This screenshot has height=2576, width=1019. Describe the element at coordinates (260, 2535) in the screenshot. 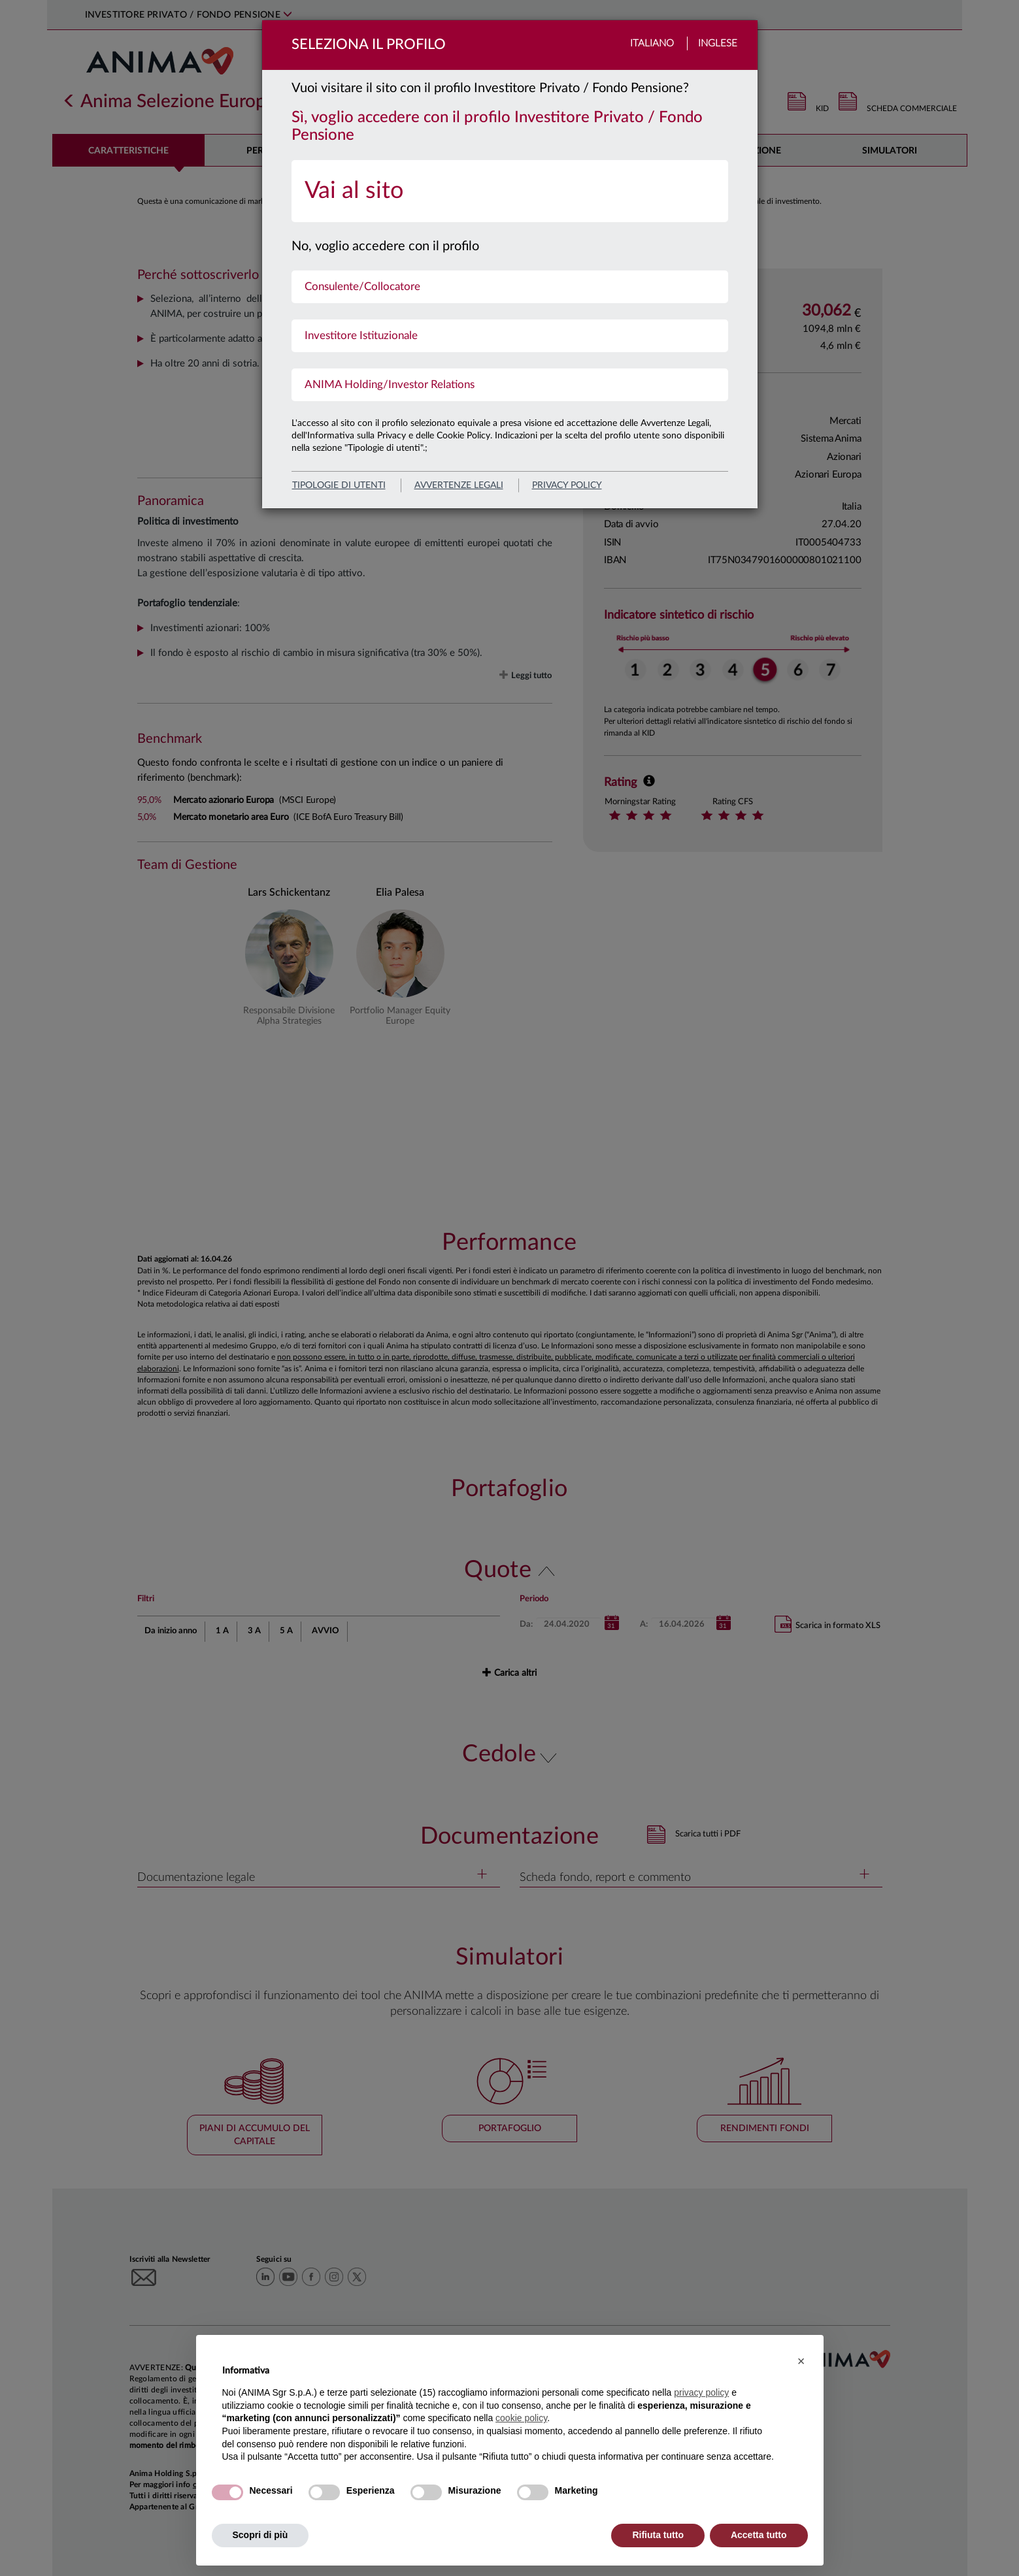

I see `Scopri di più [button]` at that location.